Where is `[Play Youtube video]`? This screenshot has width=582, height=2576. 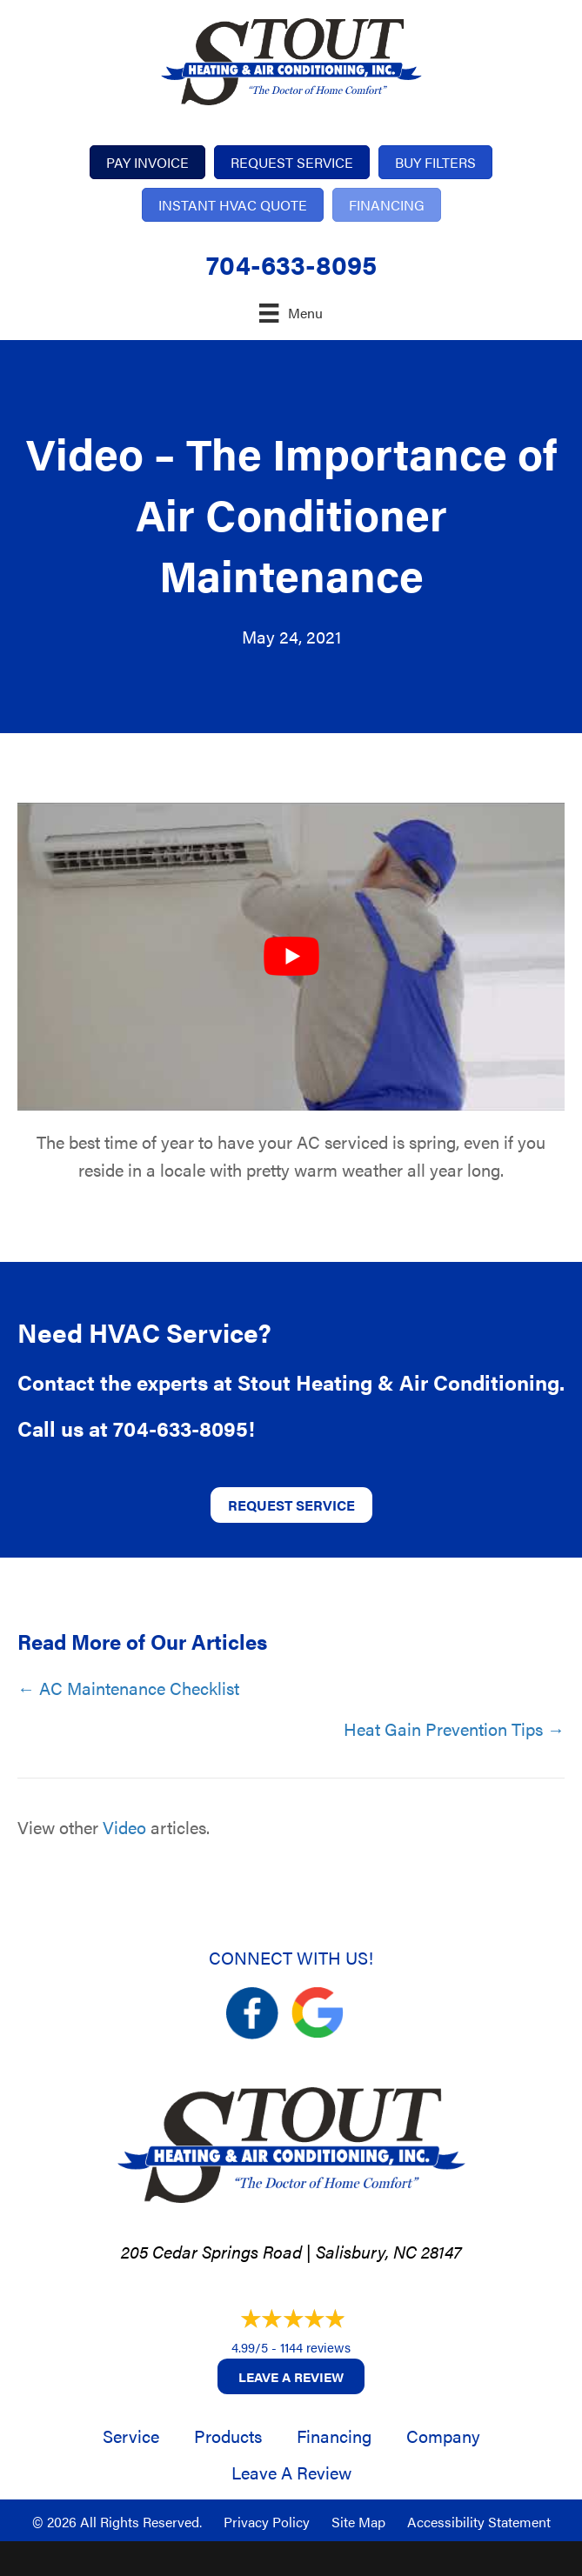 [Play Youtube video] is located at coordinates (291, 957).